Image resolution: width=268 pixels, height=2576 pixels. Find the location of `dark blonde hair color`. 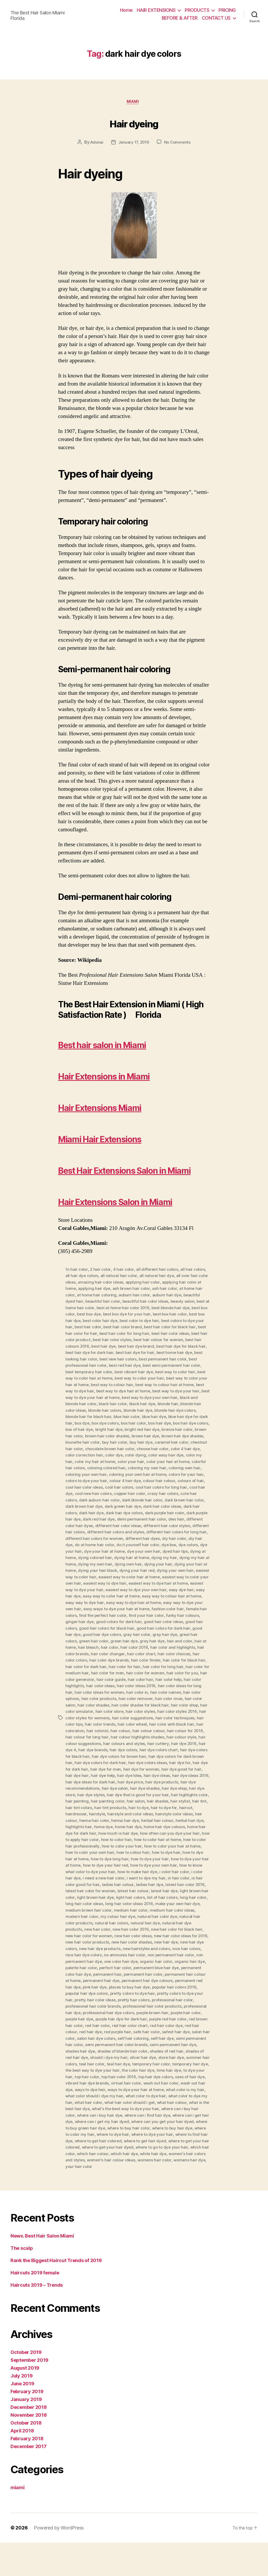

dark blonde hair color is located at coordinates (144, 1534).